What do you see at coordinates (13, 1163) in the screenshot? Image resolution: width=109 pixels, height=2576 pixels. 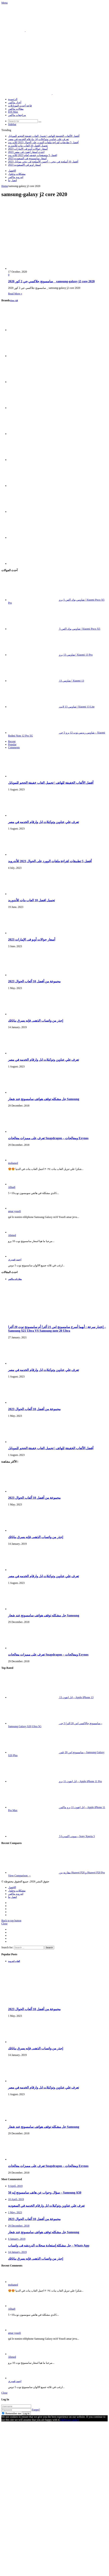 I see `mohaned` at bounding box center [13, 1163].